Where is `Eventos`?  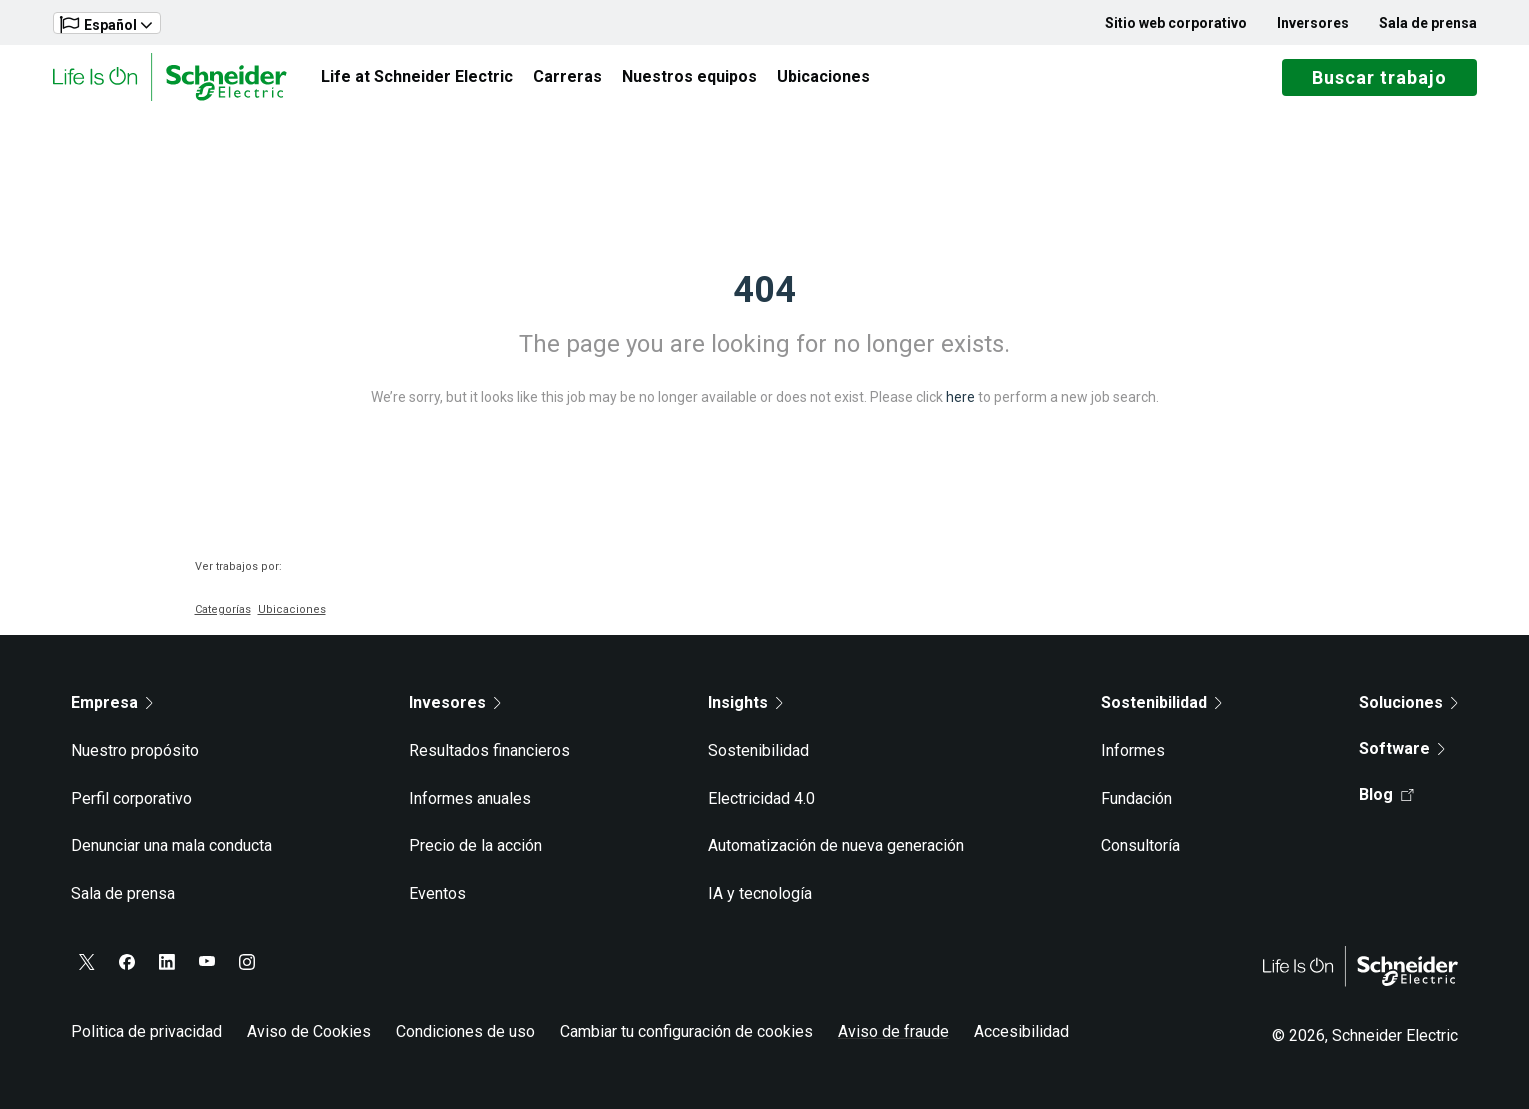
Eventos is located at coordinates (437, 893).